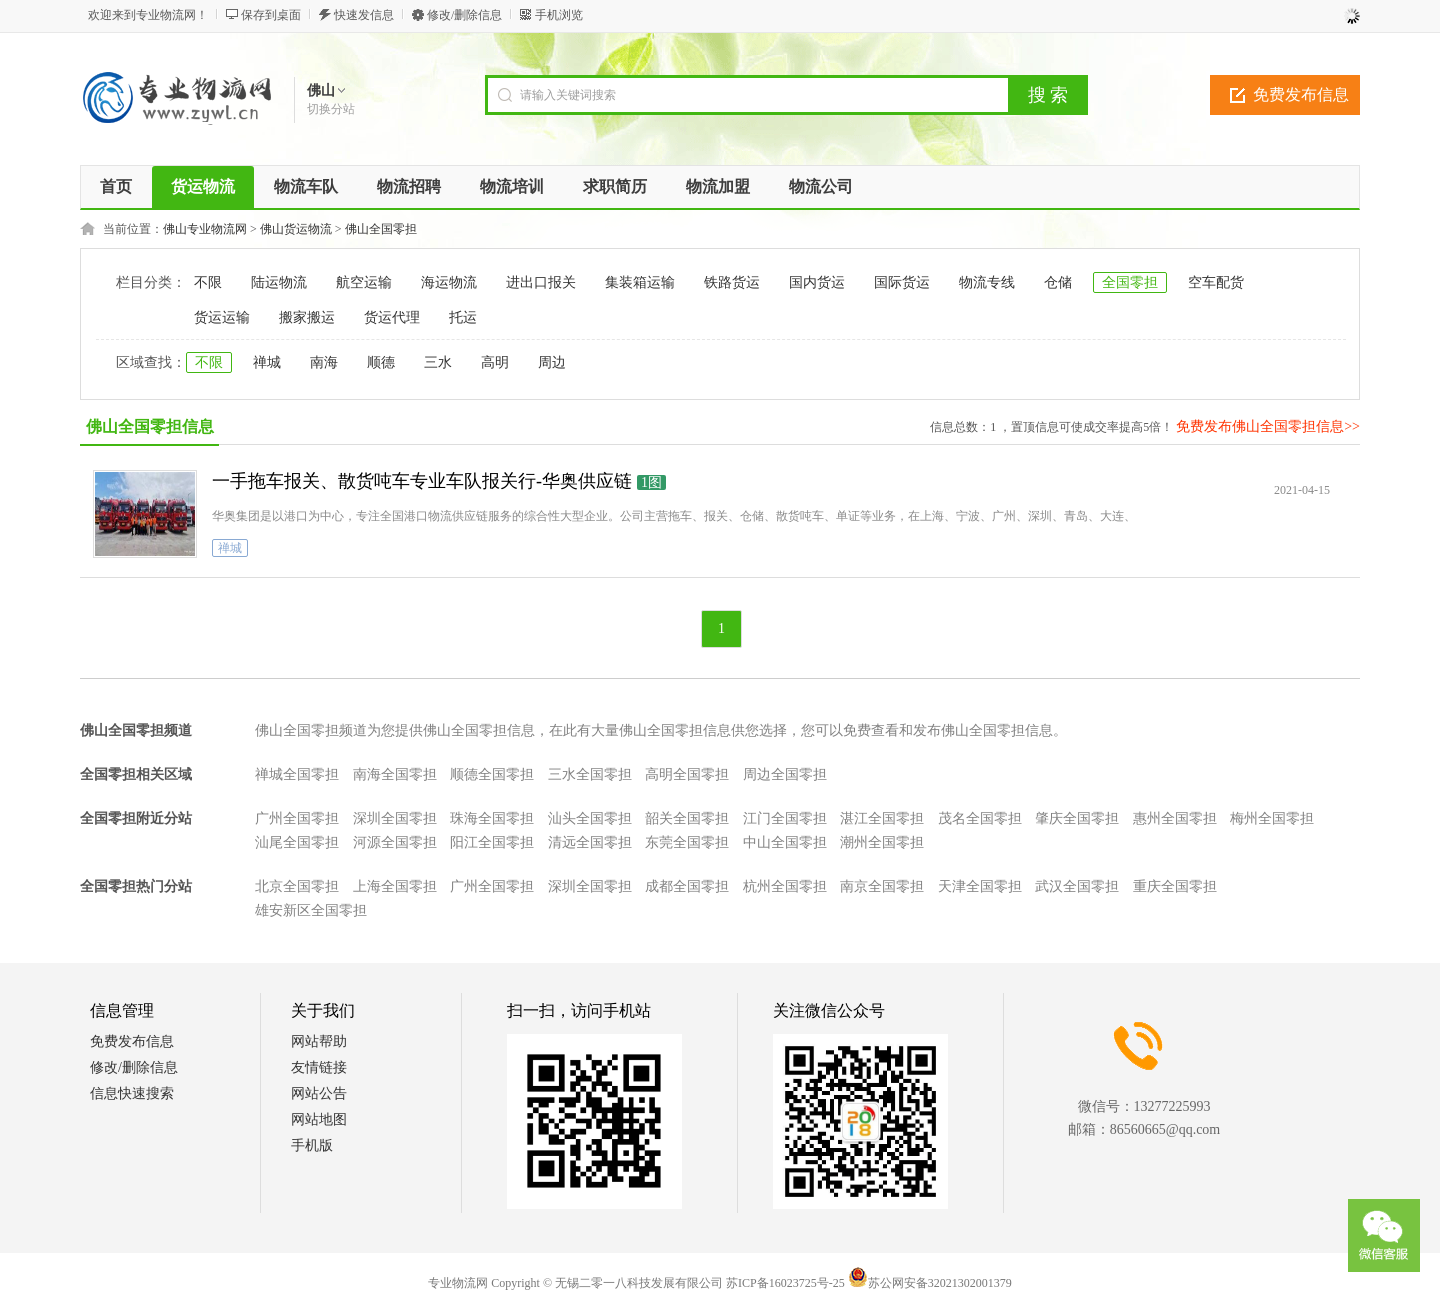 Image resolution: width=1440 pixels, height=1313 pixels. What do you see at coordinates (205, 229) in the screenshot?
I see `佛山专业物流网` at bounding box center [205, 229].